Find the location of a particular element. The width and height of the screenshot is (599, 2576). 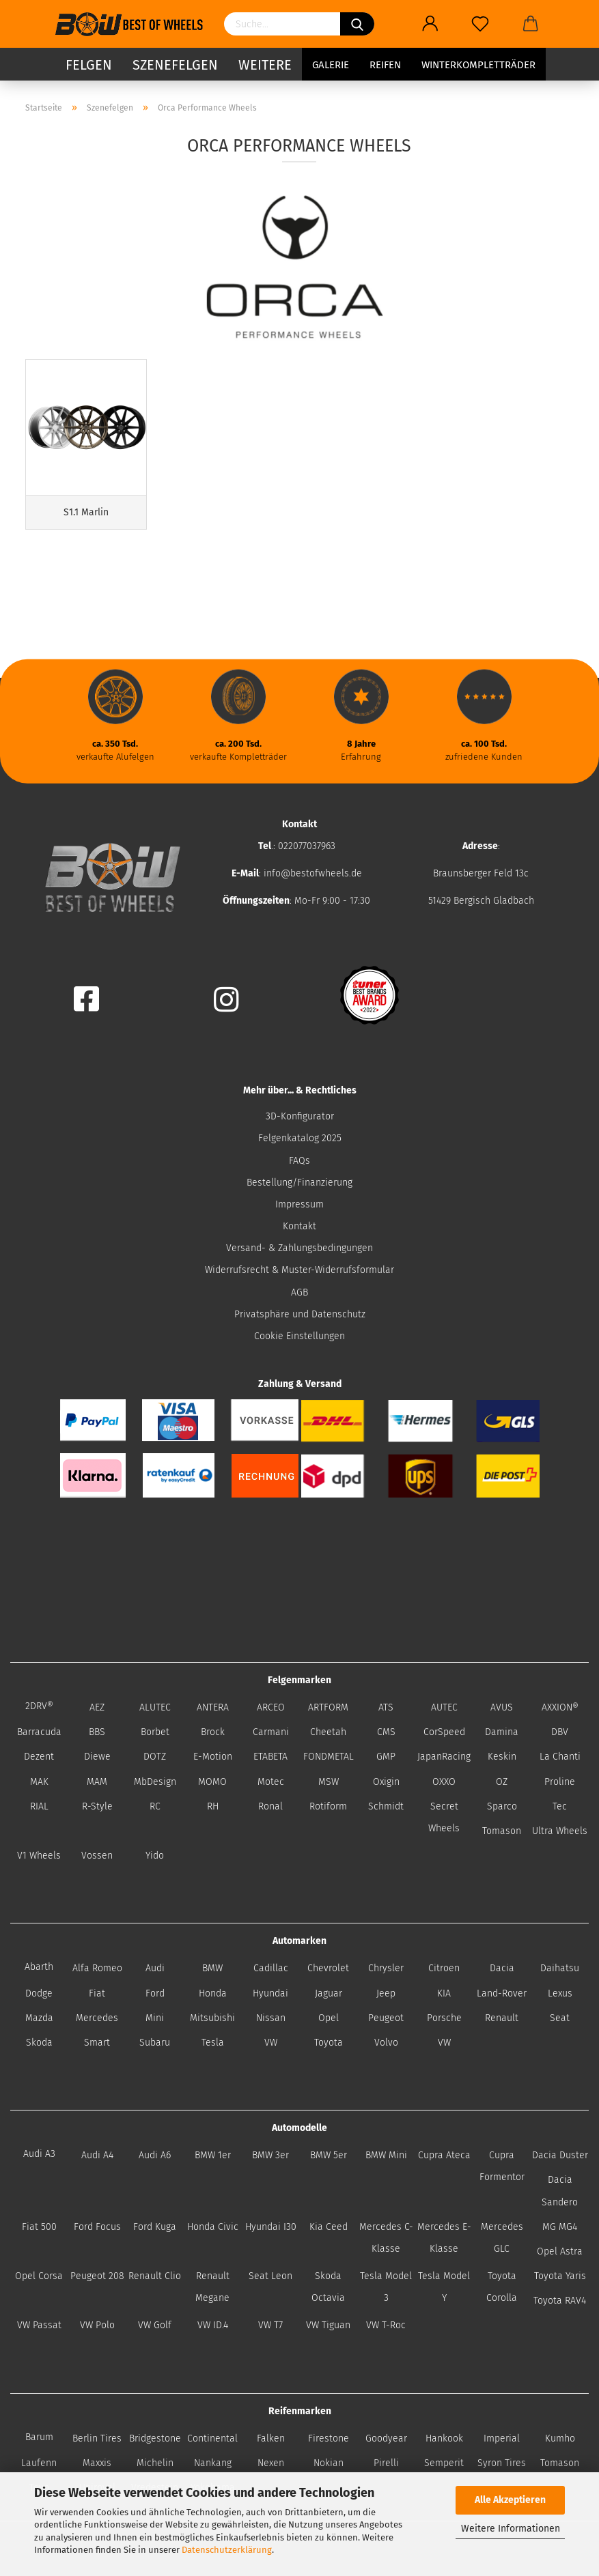

Motec is located at coordinates (270, 1782).